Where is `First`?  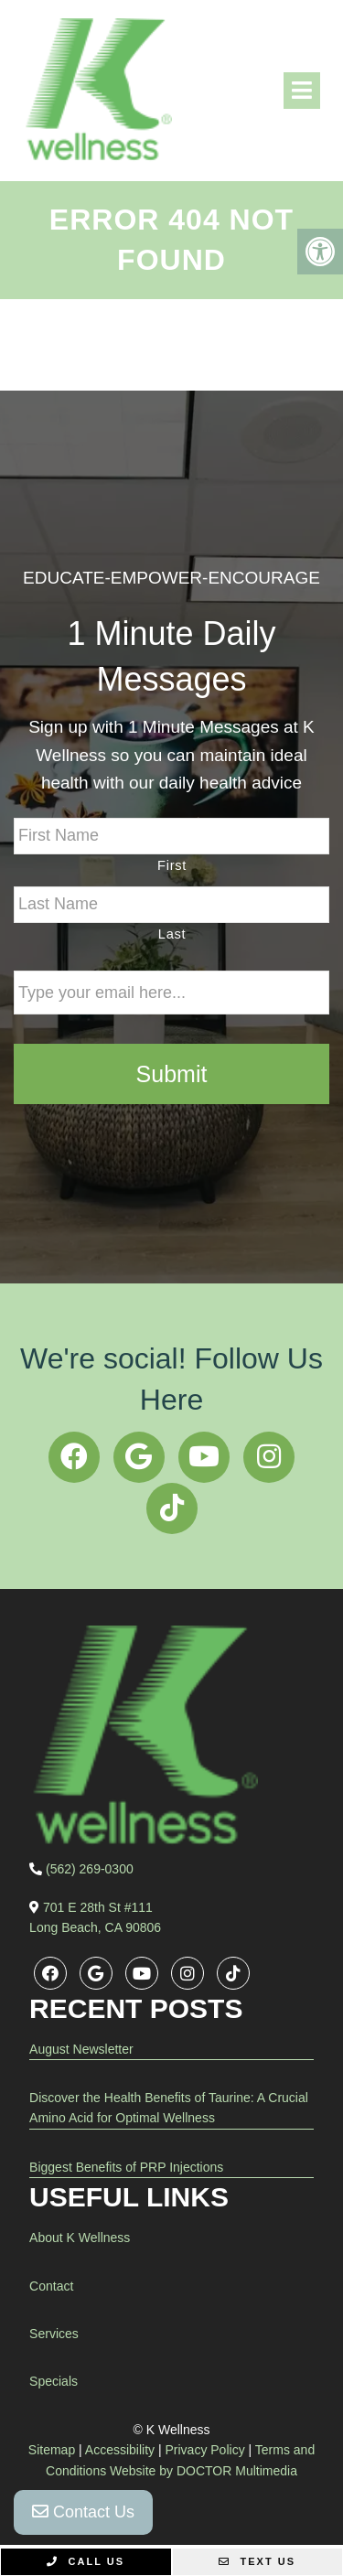 First is located at coordinates (172, 865).